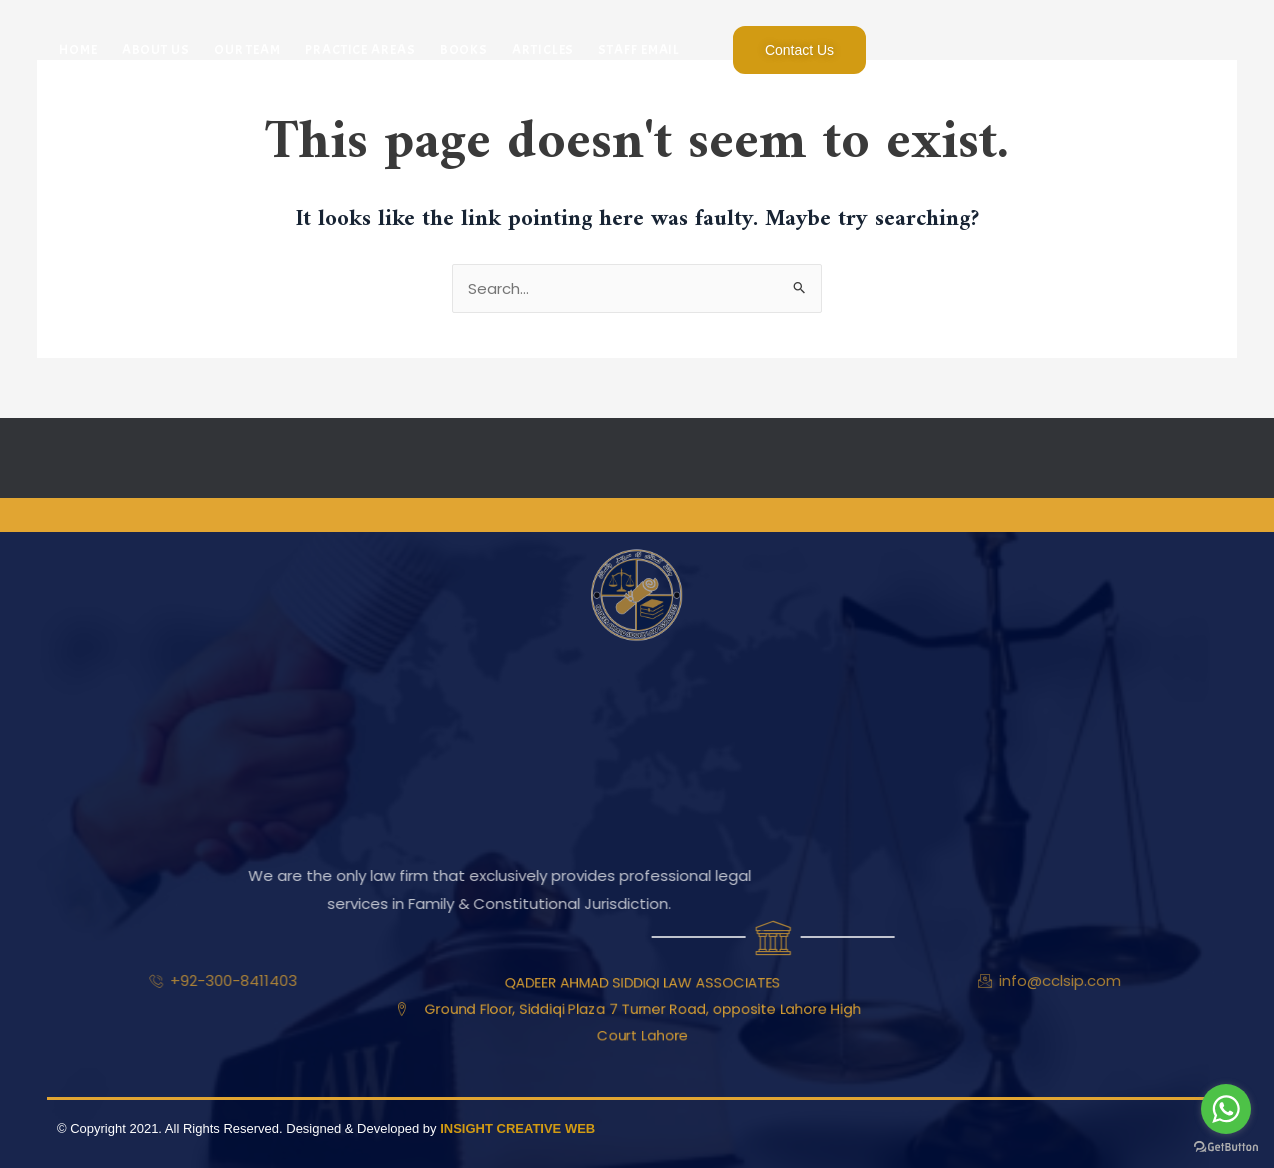 The image size is (1274, 1168). I want to click on Our Team, so click(247, 49).